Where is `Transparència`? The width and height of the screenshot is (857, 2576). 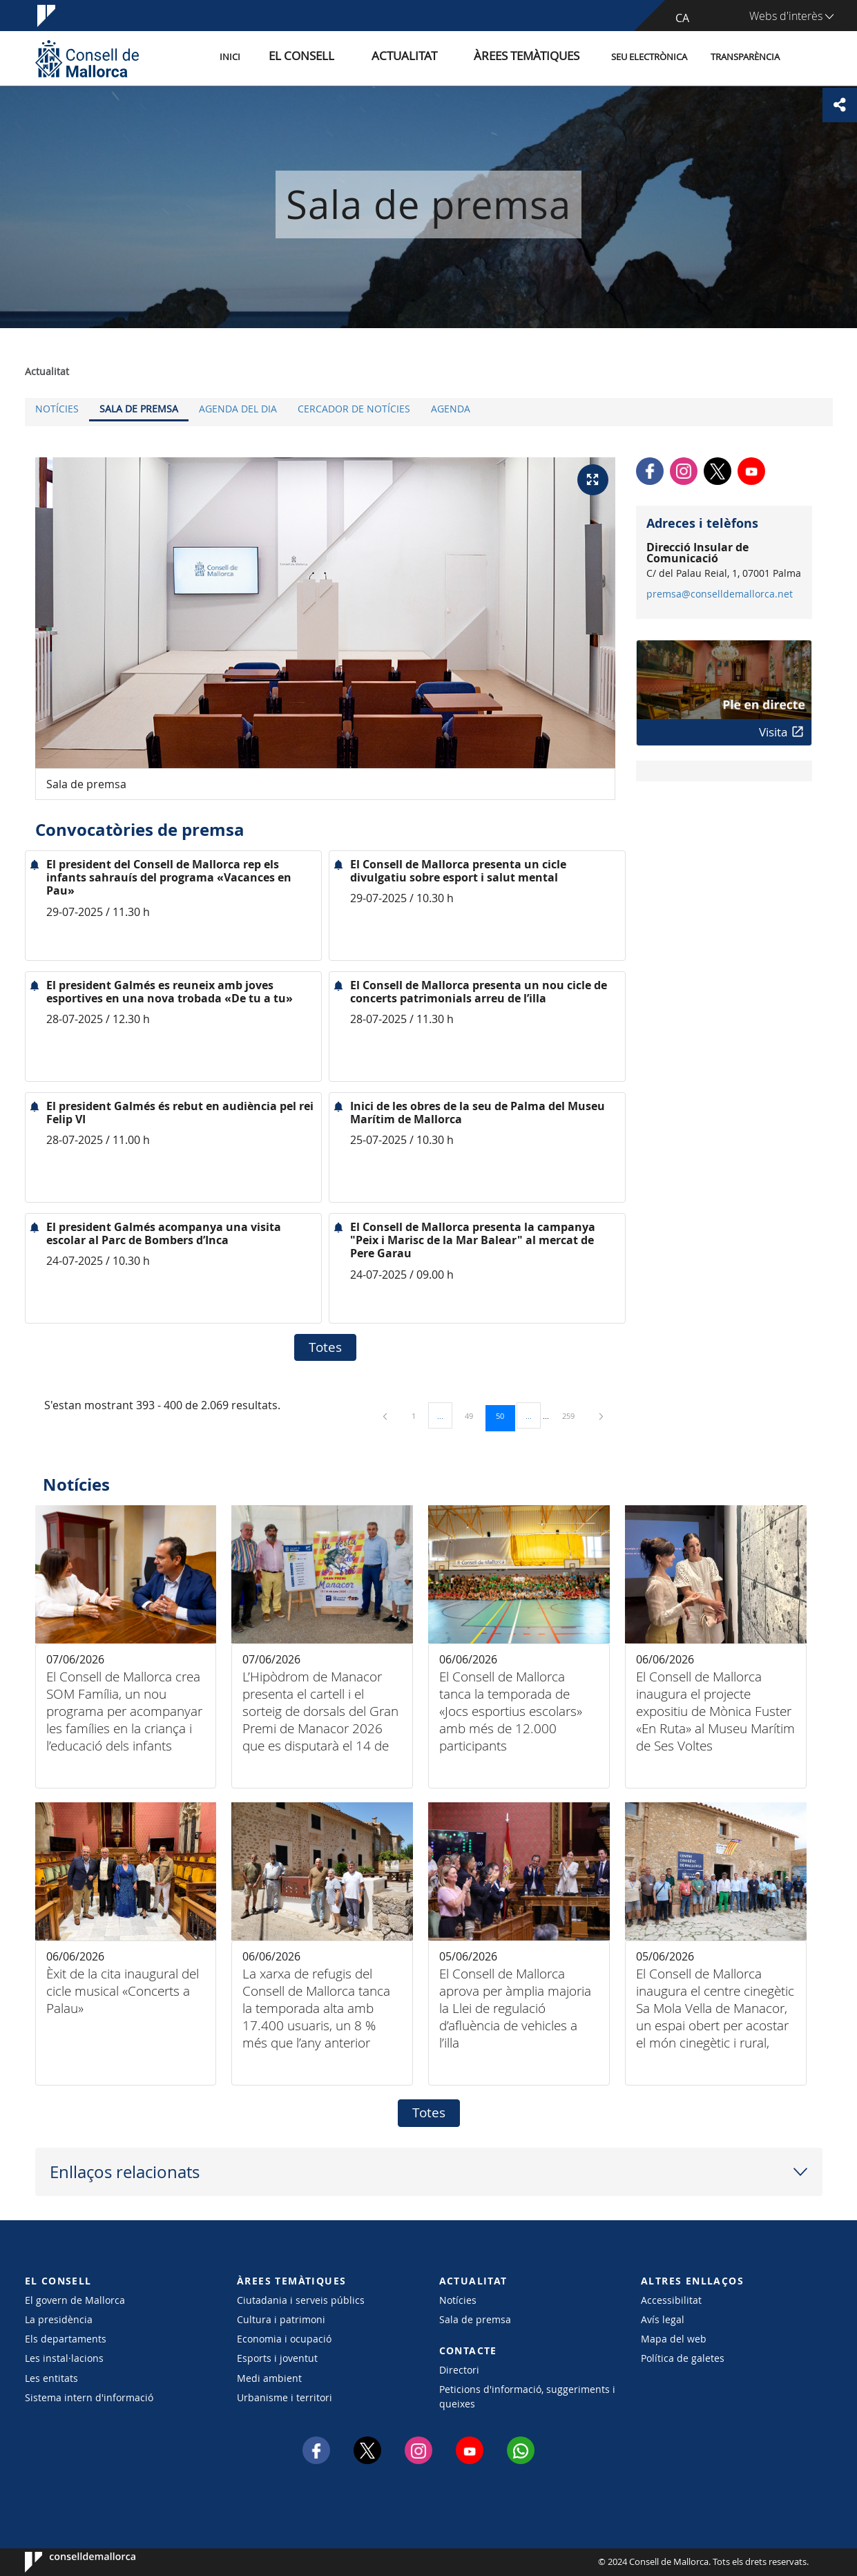 Transparència is located at coordinates (745, 58).